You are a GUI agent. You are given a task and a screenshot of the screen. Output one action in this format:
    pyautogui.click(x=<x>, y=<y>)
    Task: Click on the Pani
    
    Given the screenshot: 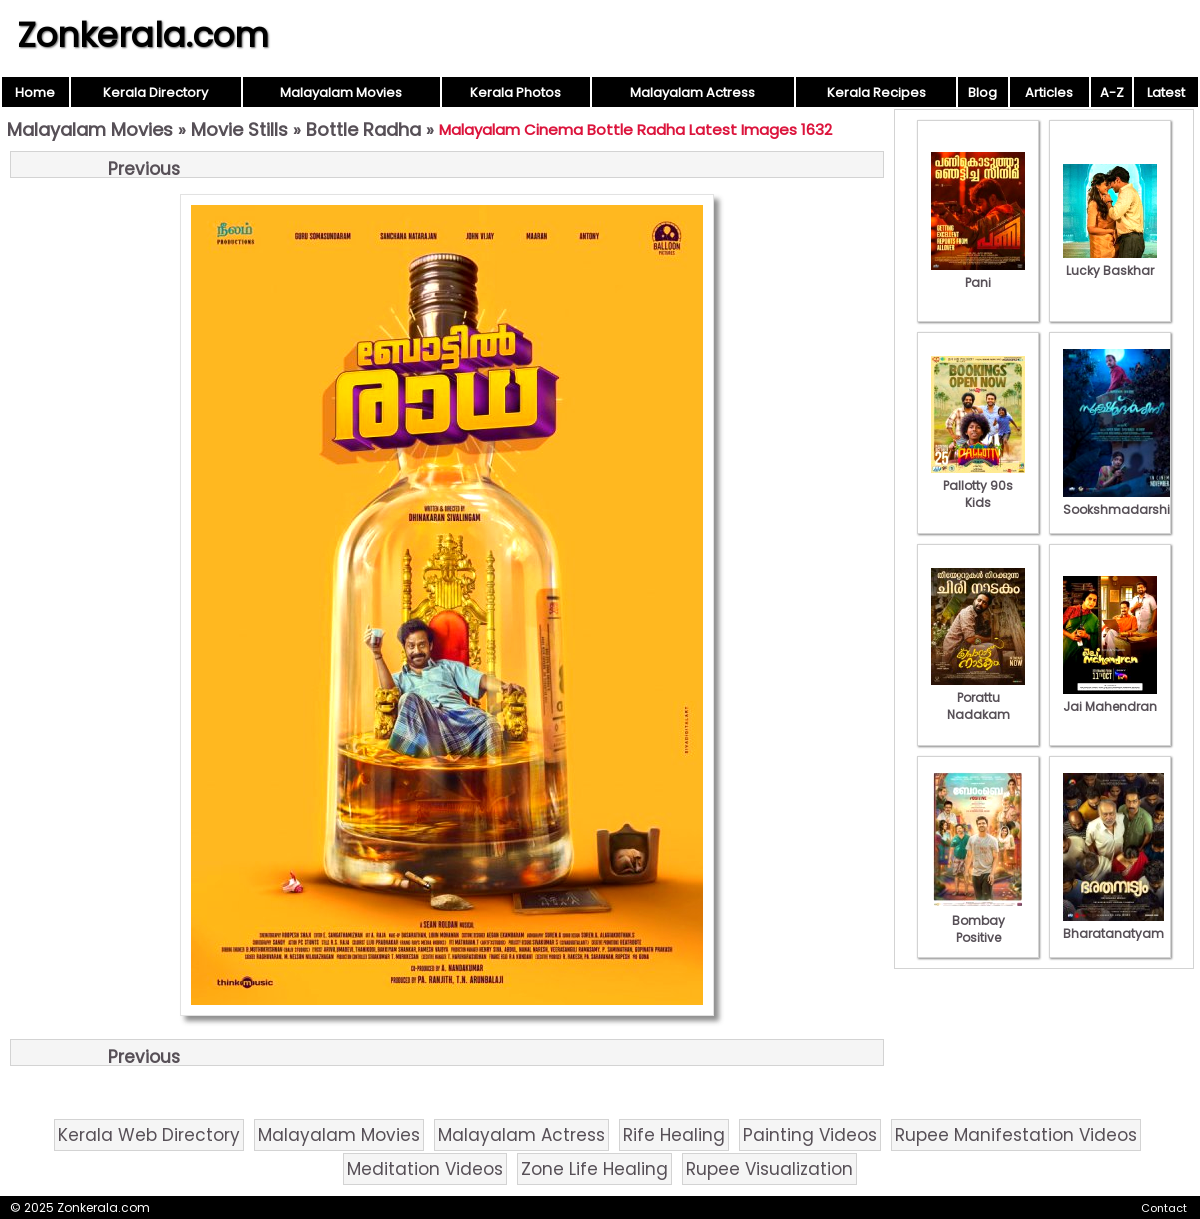 What is the action you would take?
    pyautogui.click(x=978, y=274)
    